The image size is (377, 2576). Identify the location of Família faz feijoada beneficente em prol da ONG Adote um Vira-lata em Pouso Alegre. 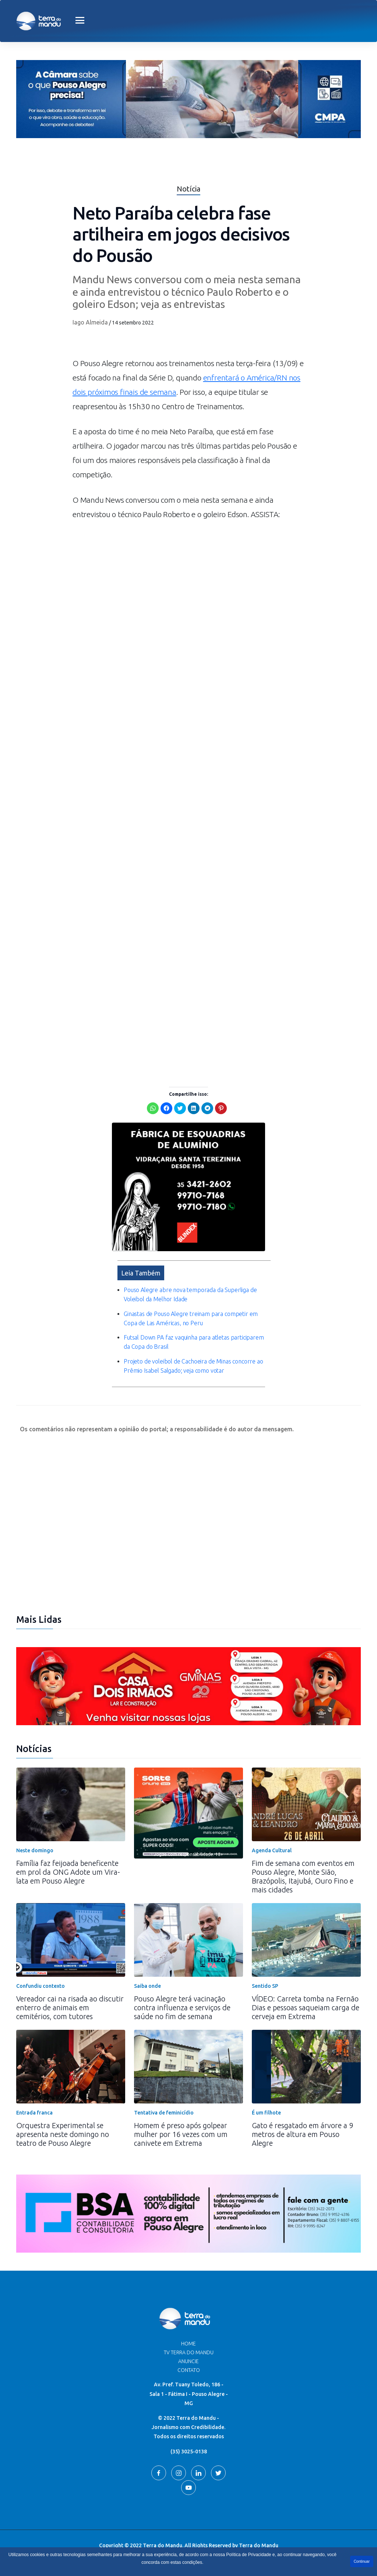
(68, 1872).